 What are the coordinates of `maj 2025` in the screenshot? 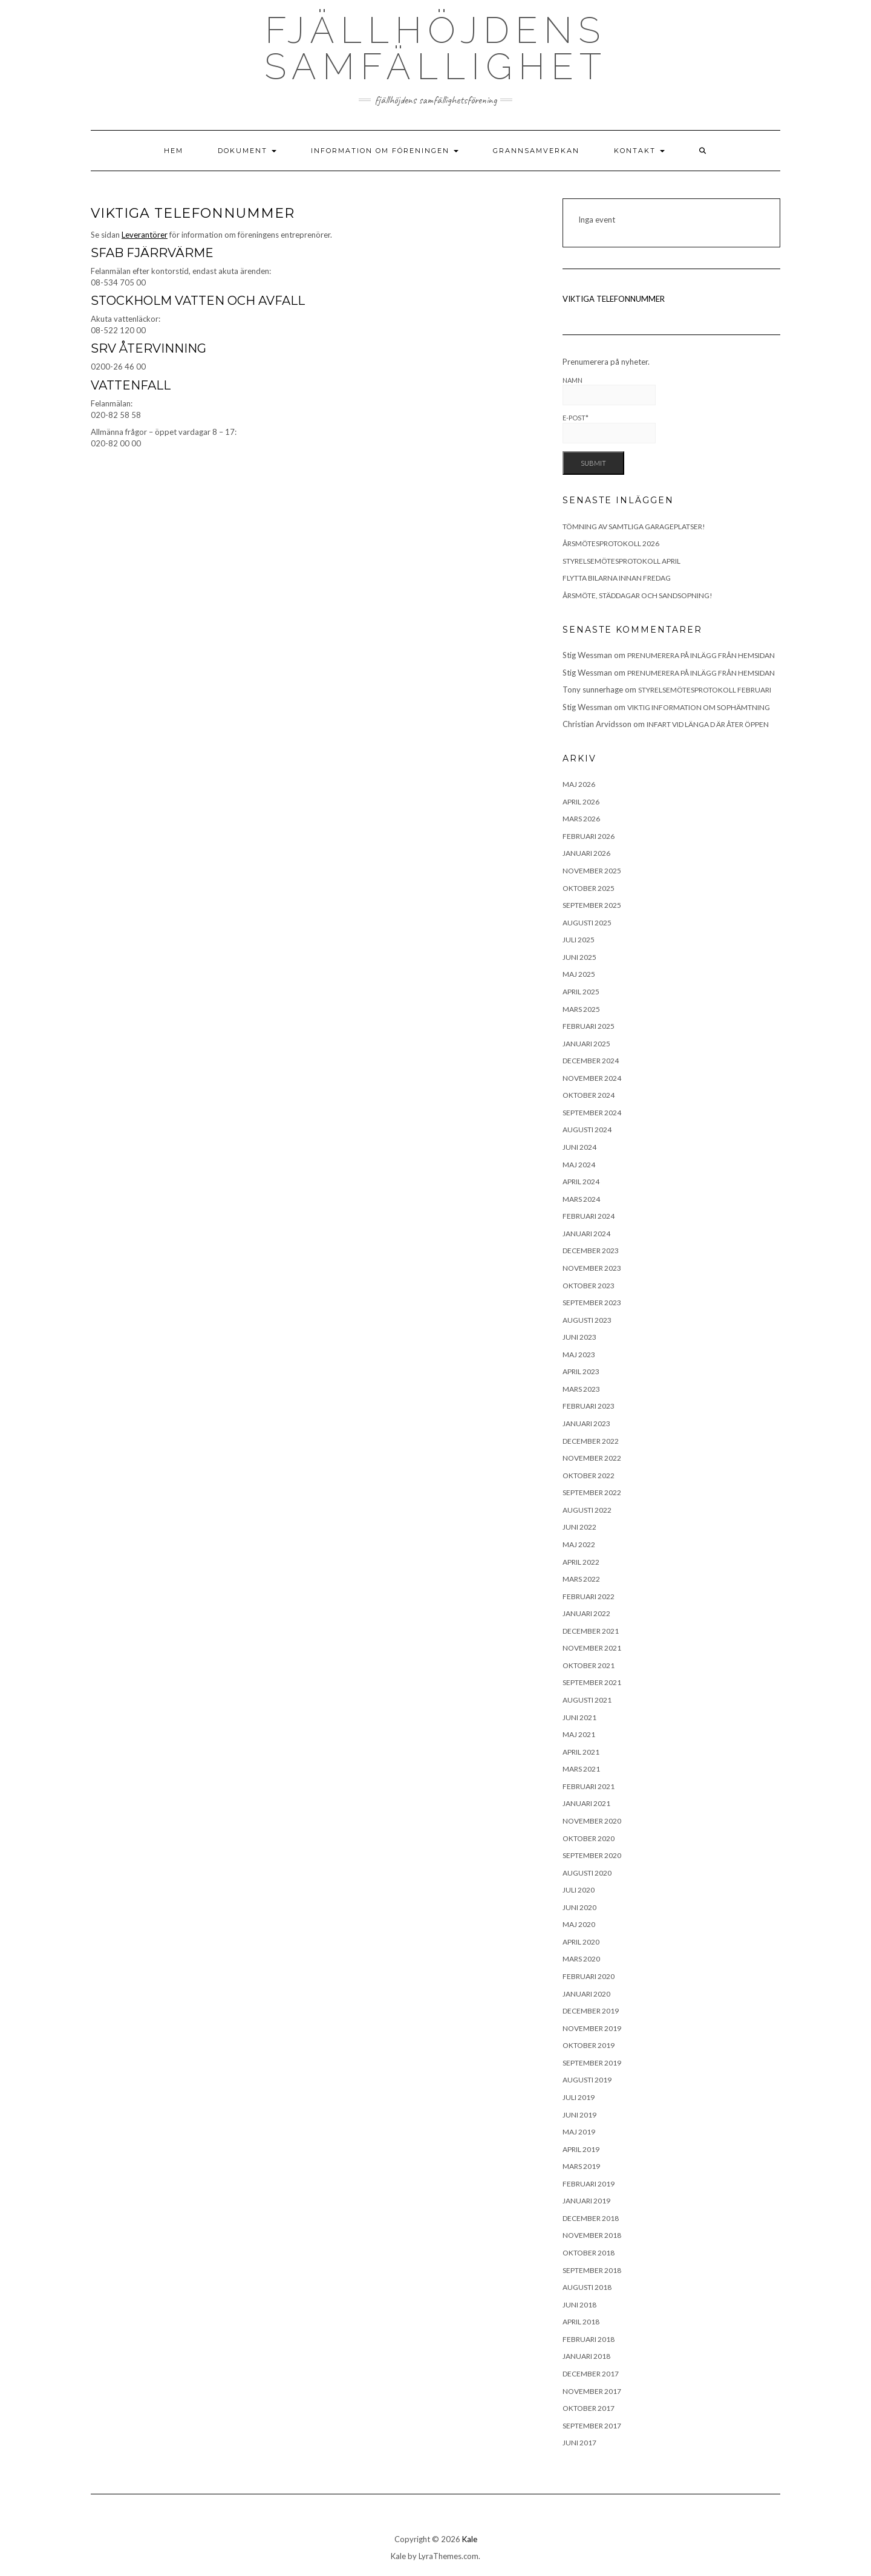 It's located at (579, 974).